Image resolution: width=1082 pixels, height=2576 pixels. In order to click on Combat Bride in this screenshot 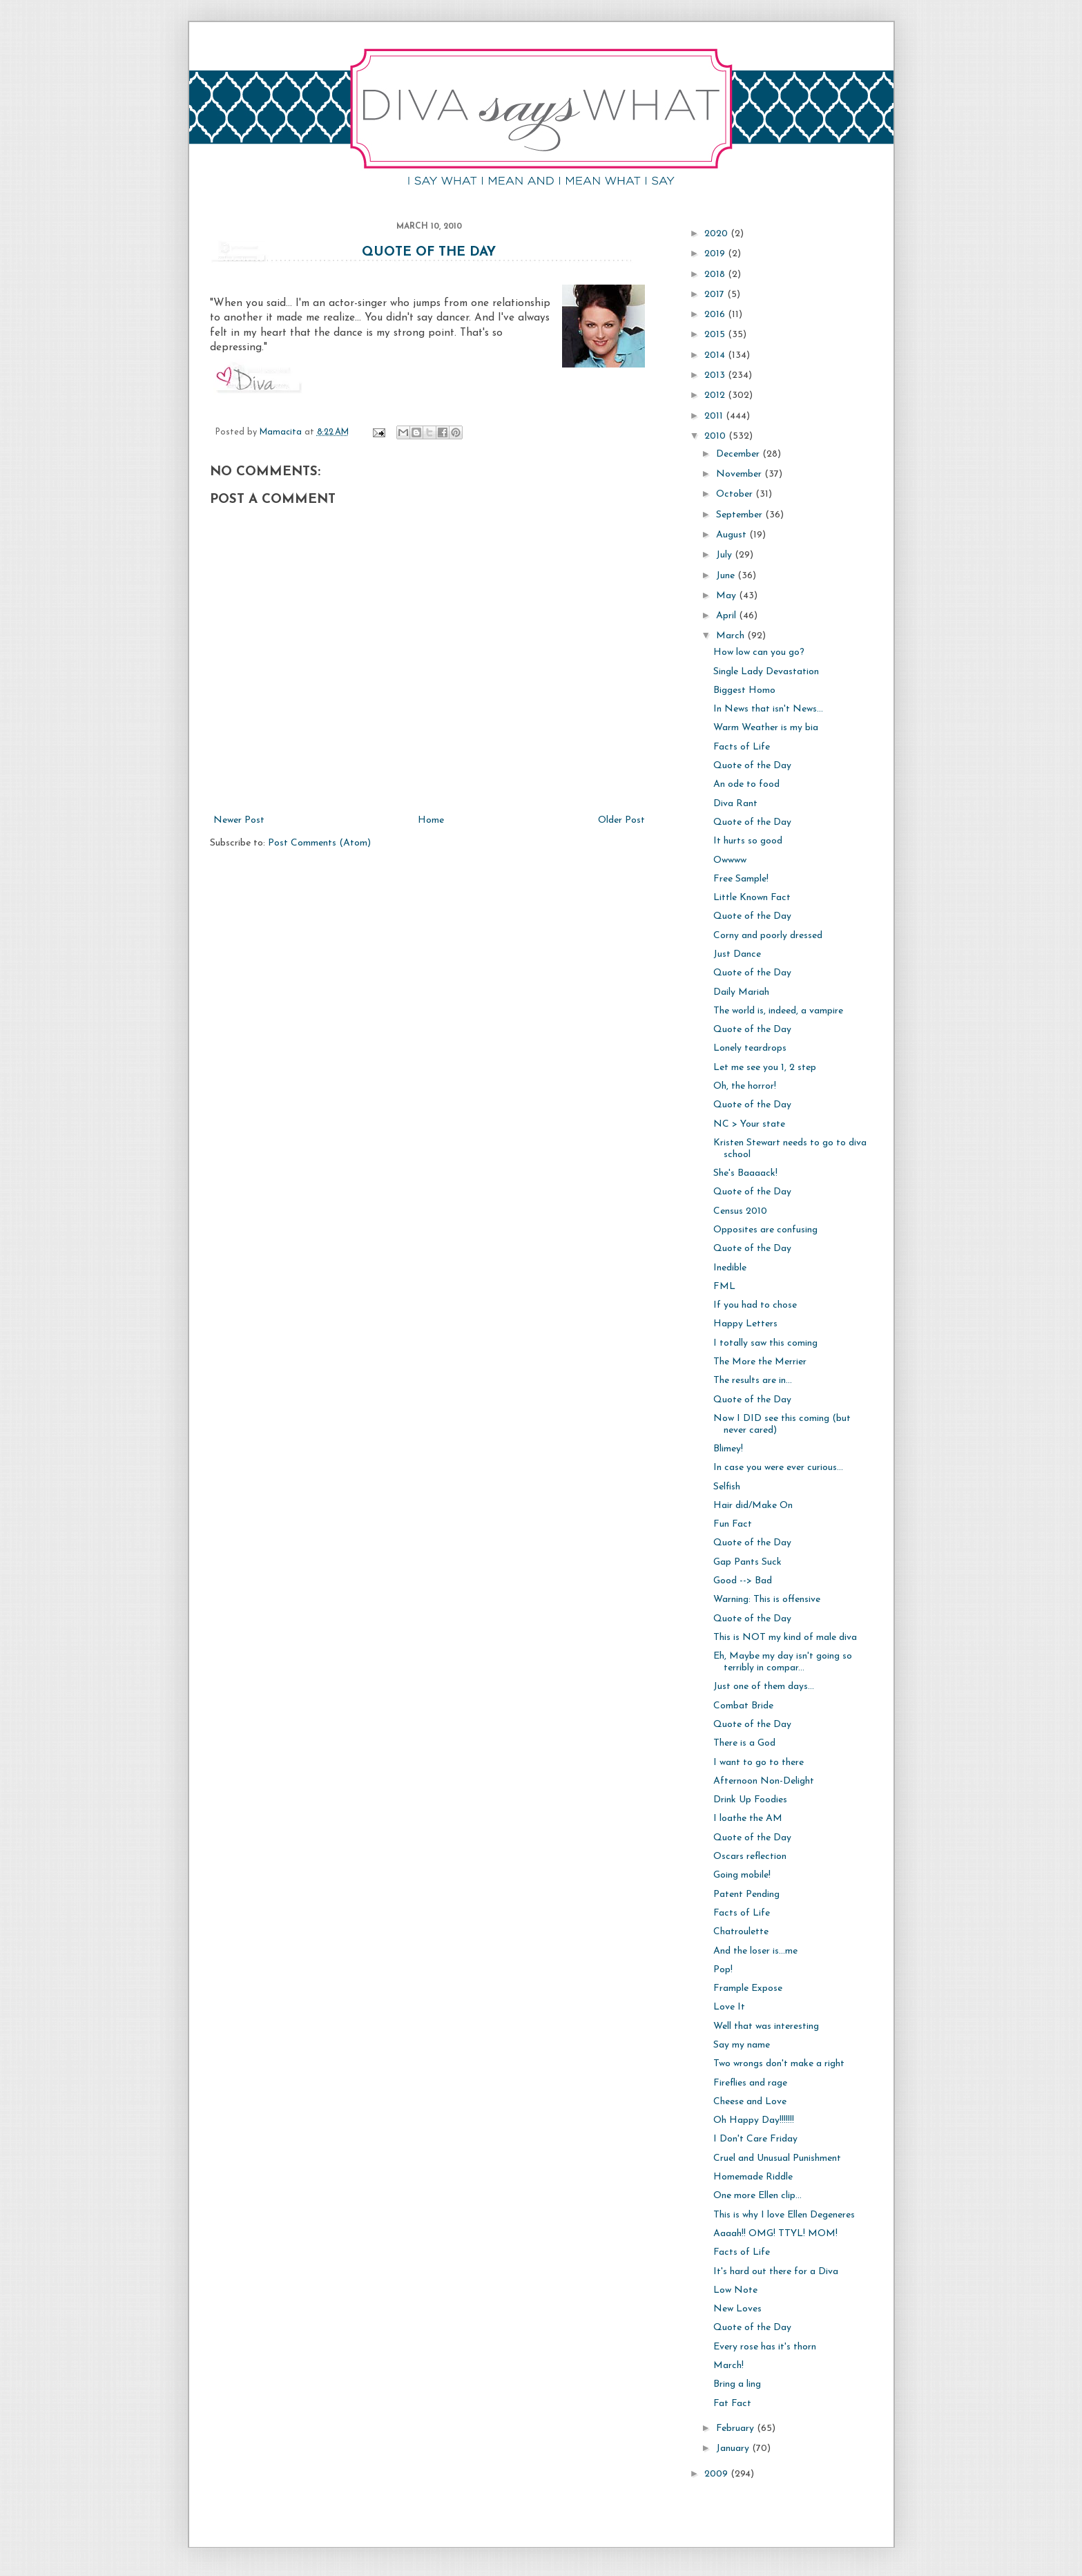, I will do `click(743, 1706)`.